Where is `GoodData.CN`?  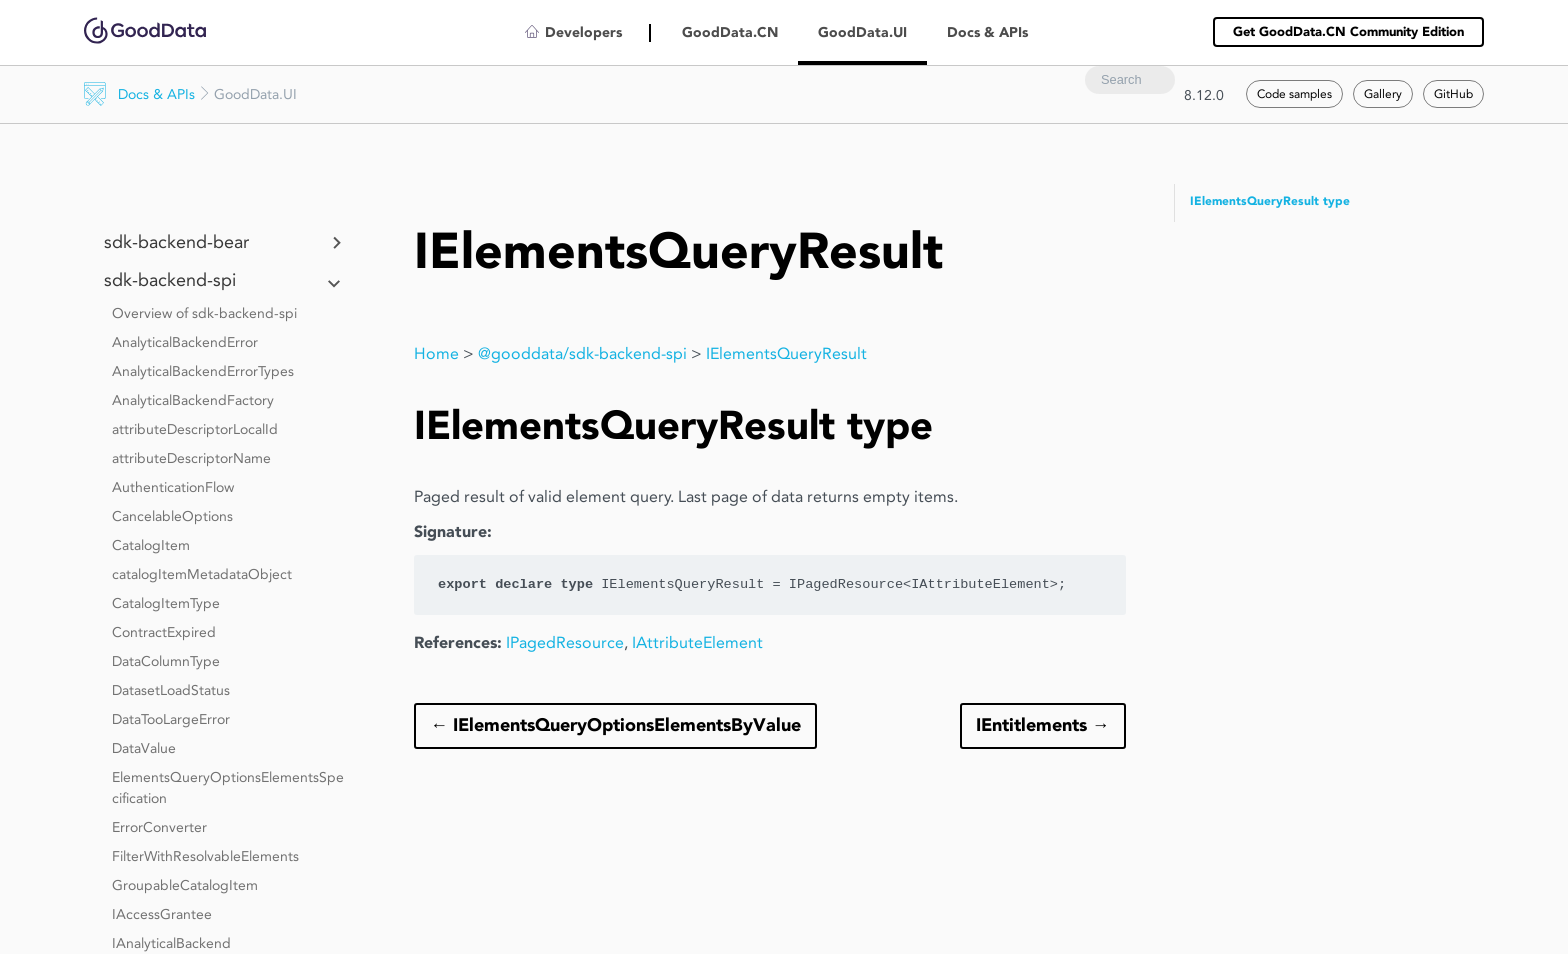 GoodData.CN is located at coordinates (730, 32).